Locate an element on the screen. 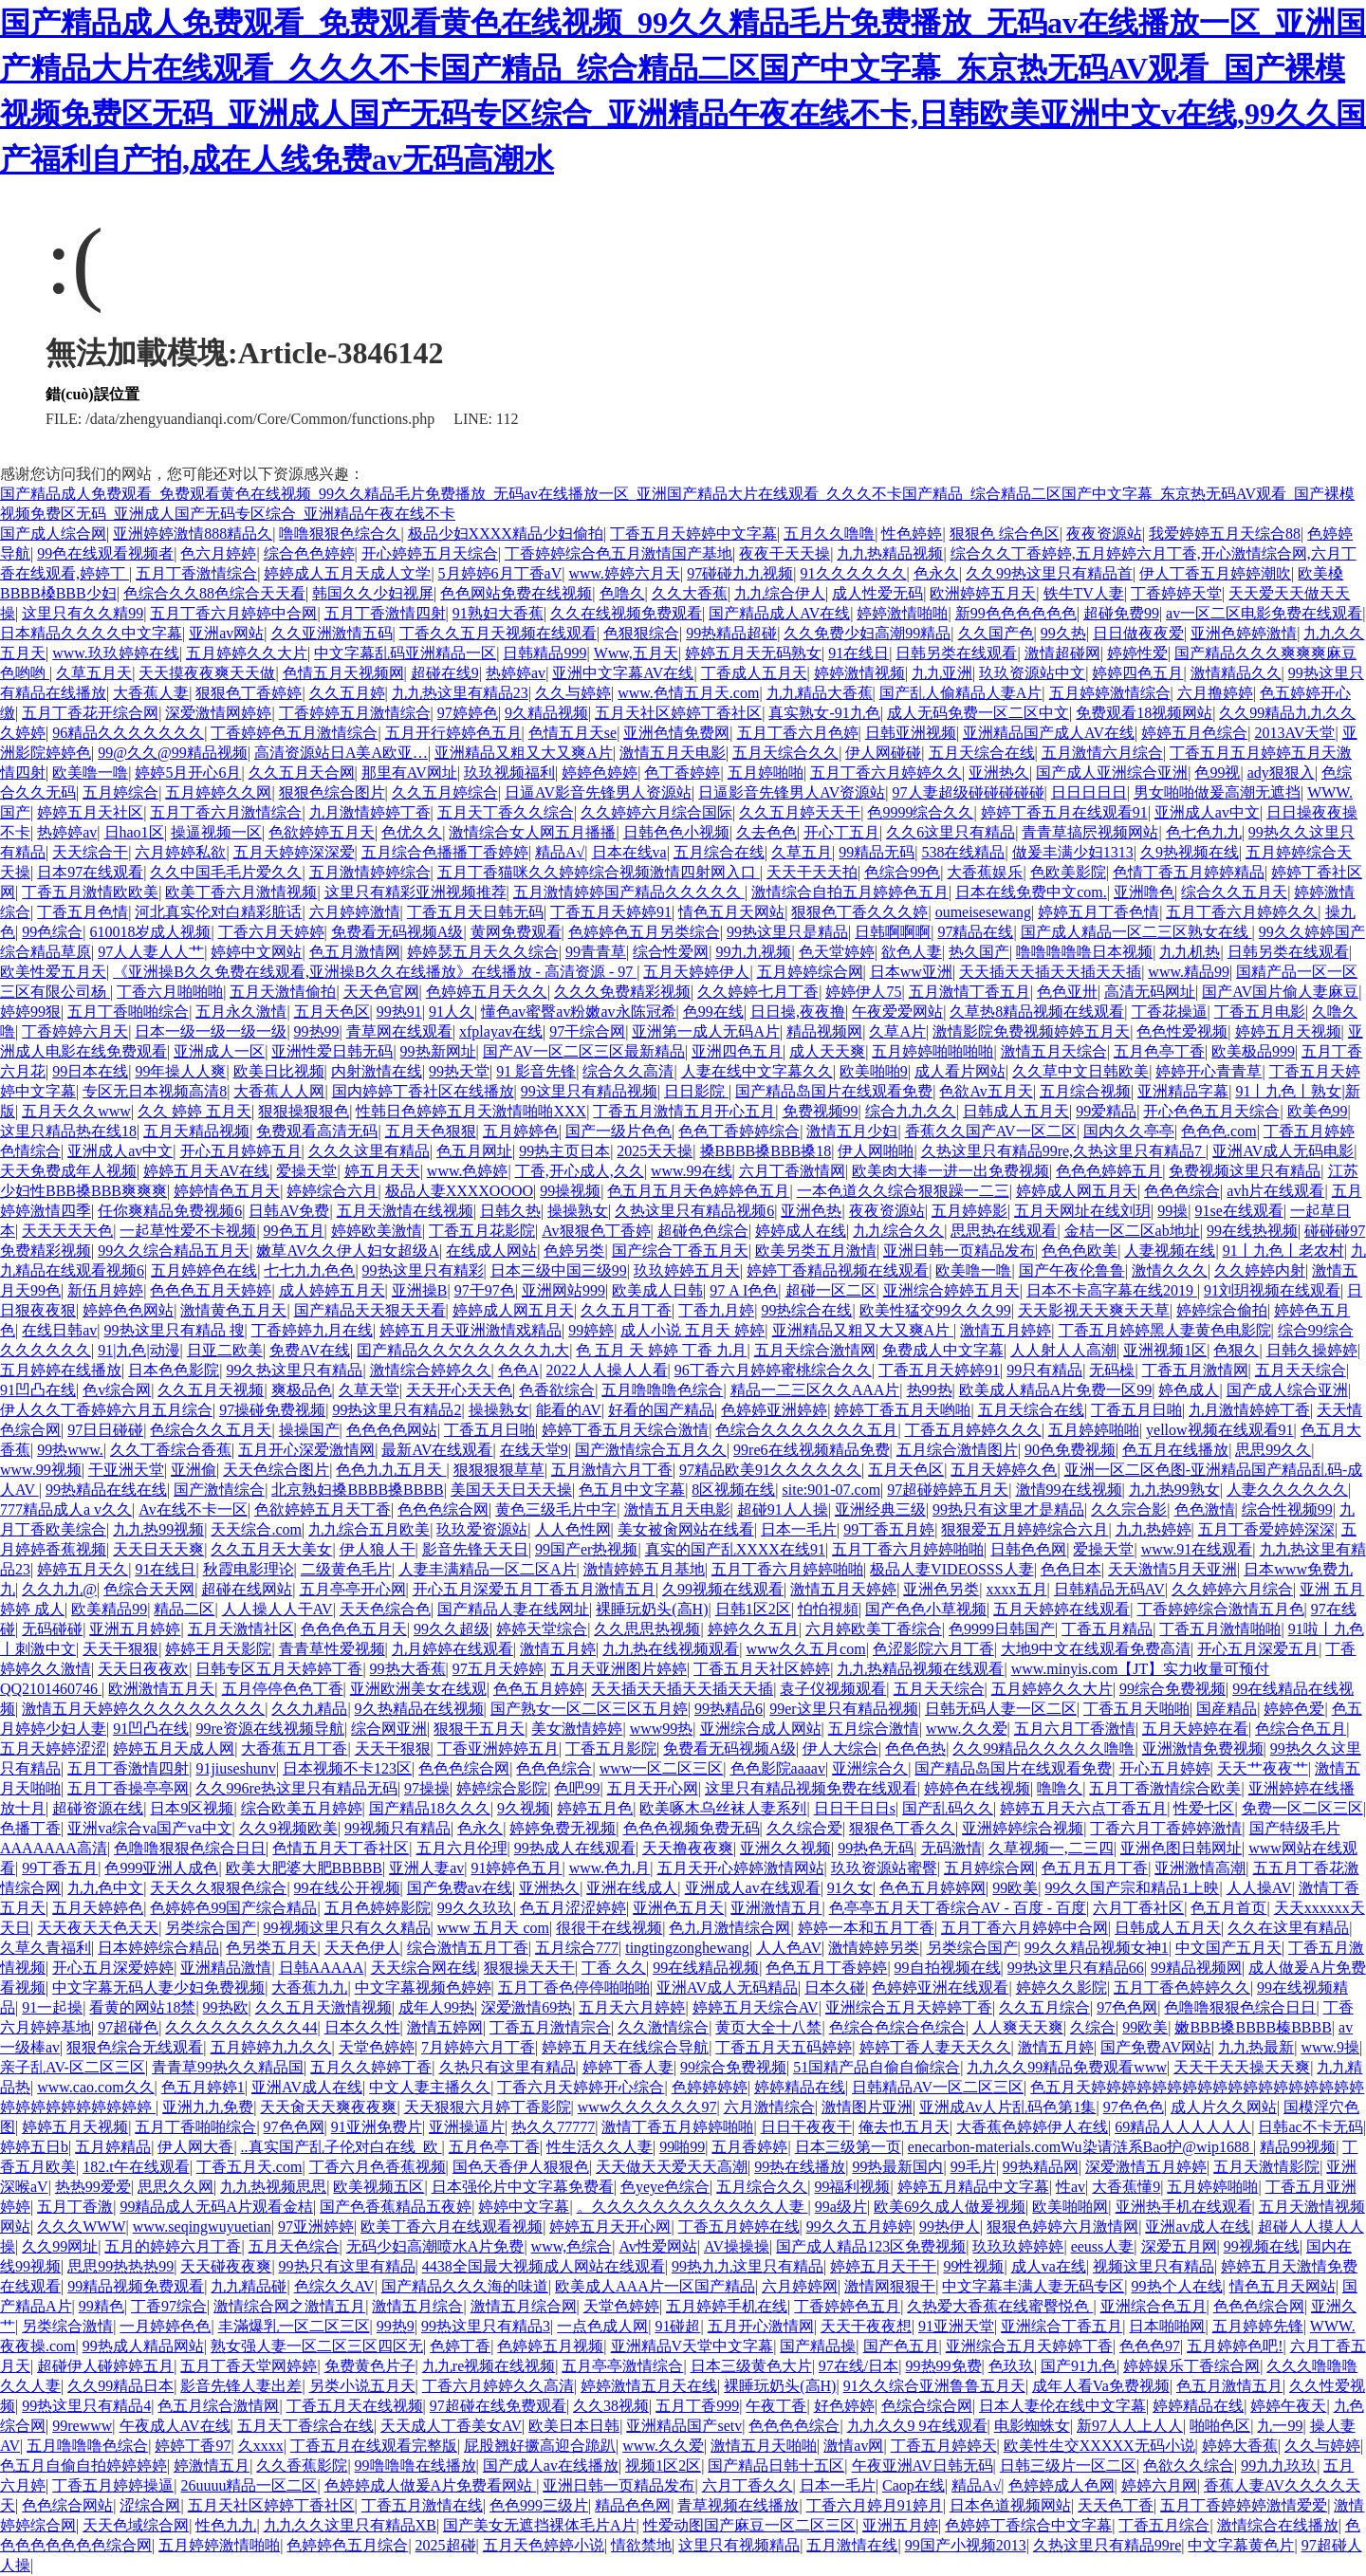 This screenshot has height=2576, width=1366. 五月亭亭激情综合 is located at coordinates (622, 2366).